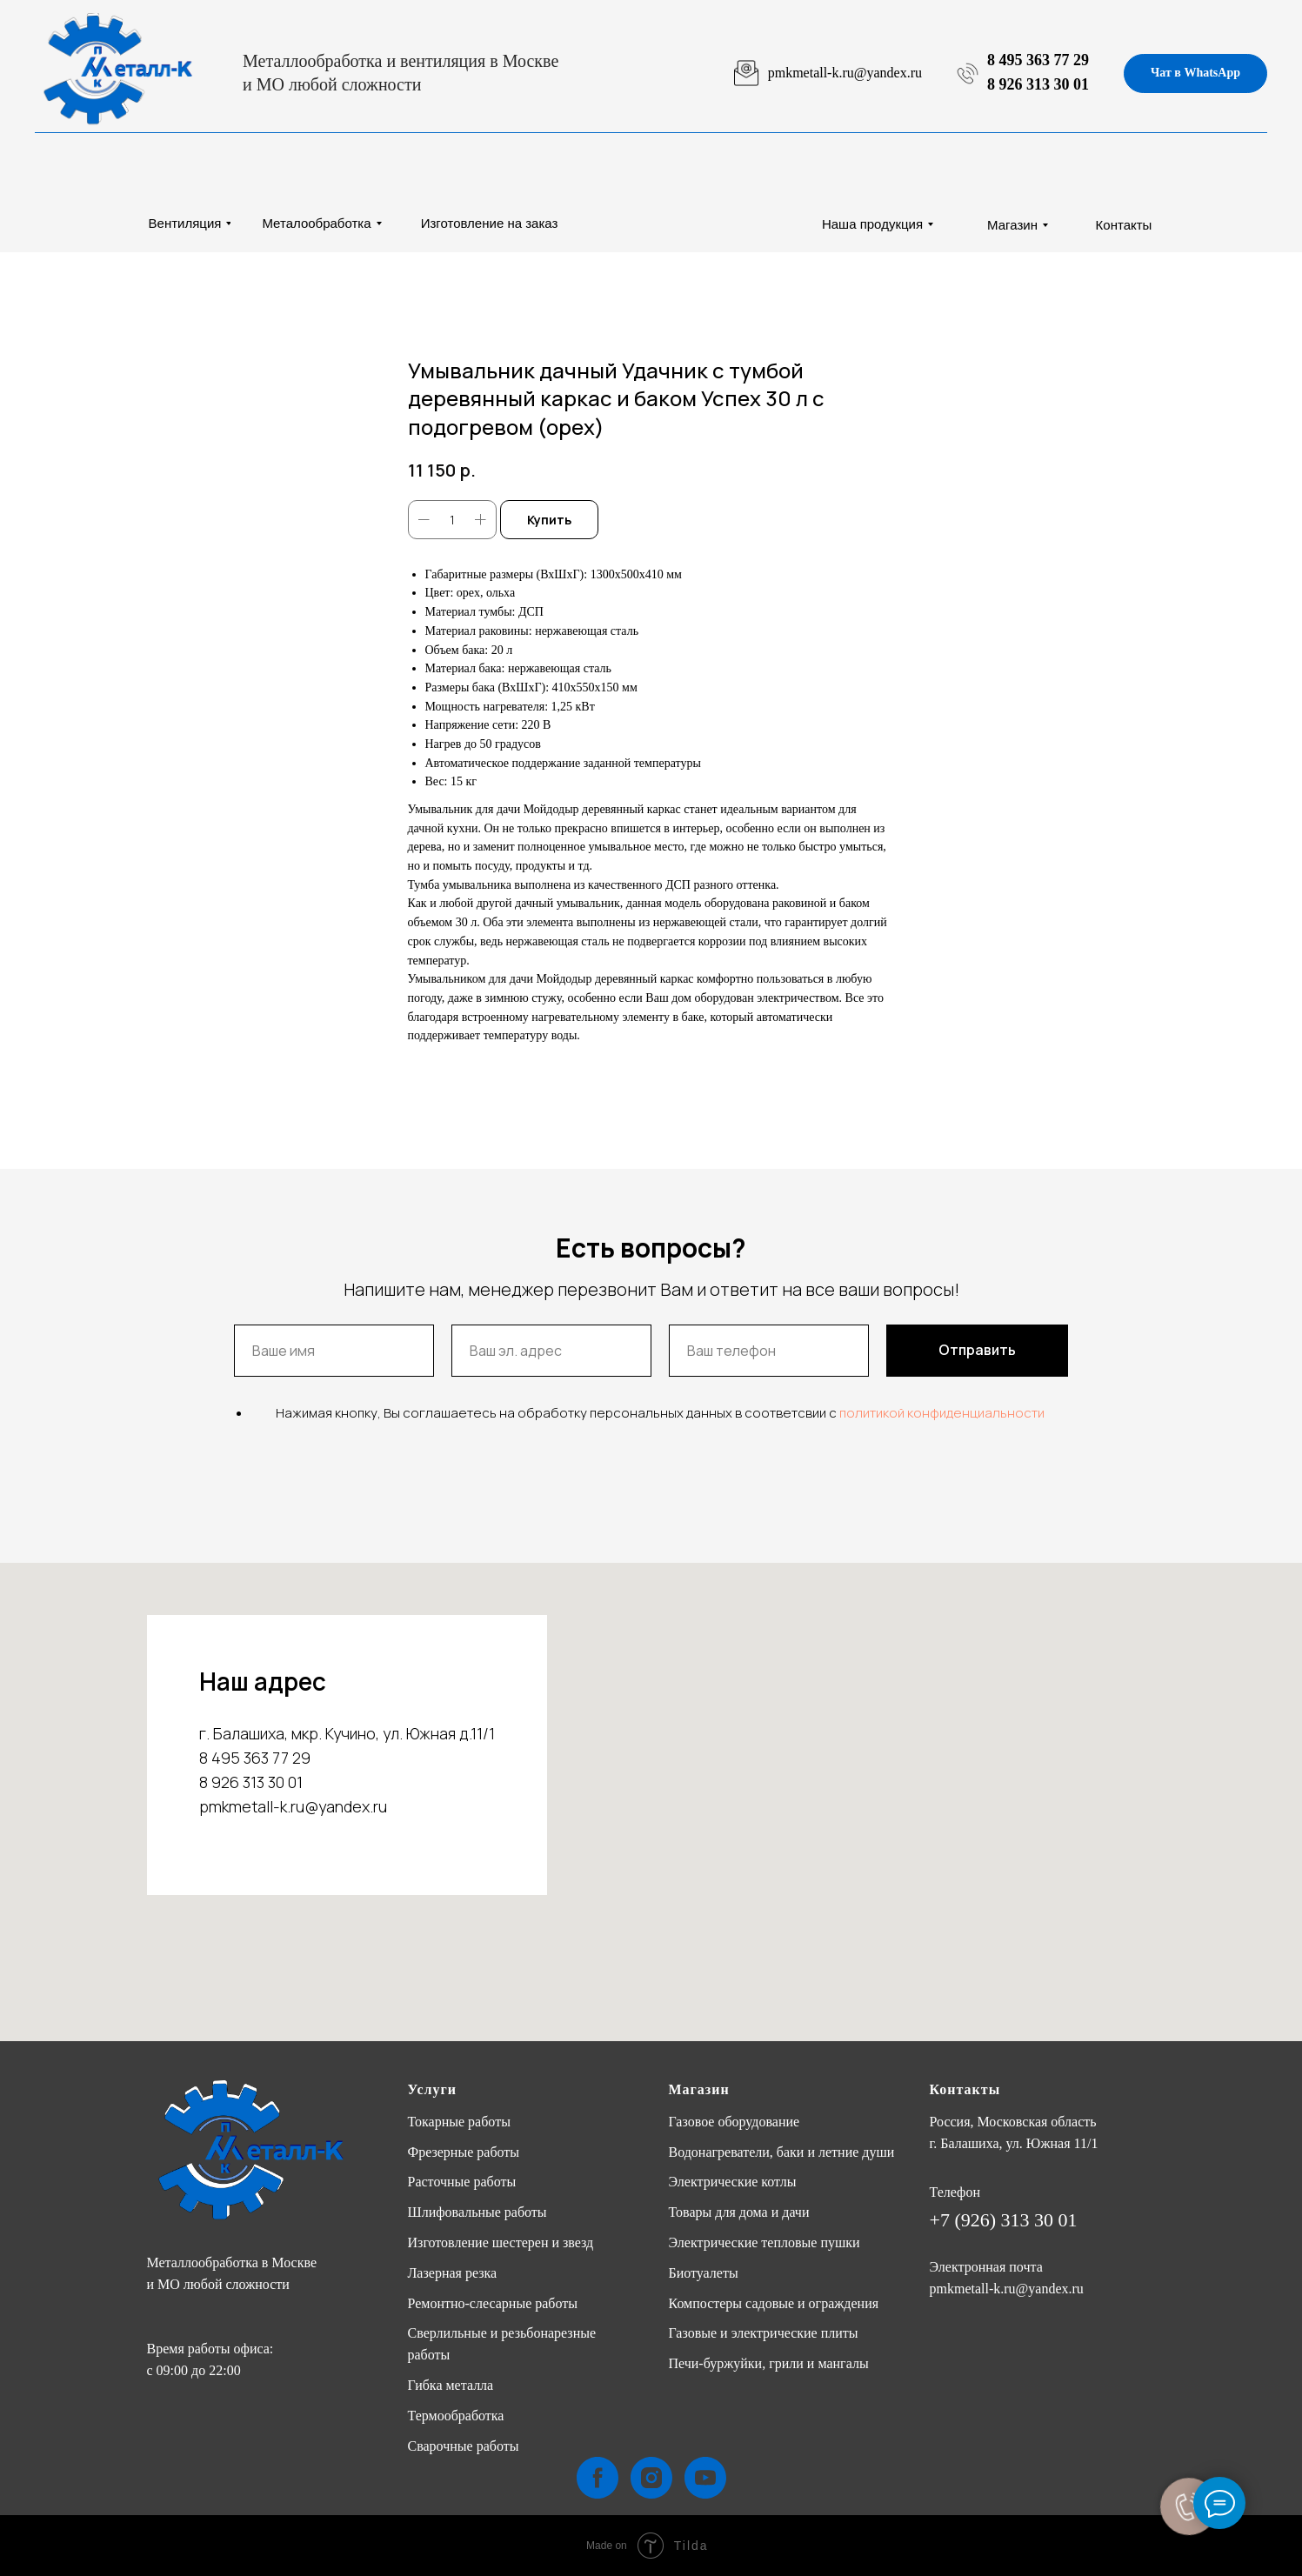 The image size is (1302, 2576). What do you see at coordinates (734, 2121) in the screenshot?
I see `Газовое оборудование` at bounding box center [734, 2121].